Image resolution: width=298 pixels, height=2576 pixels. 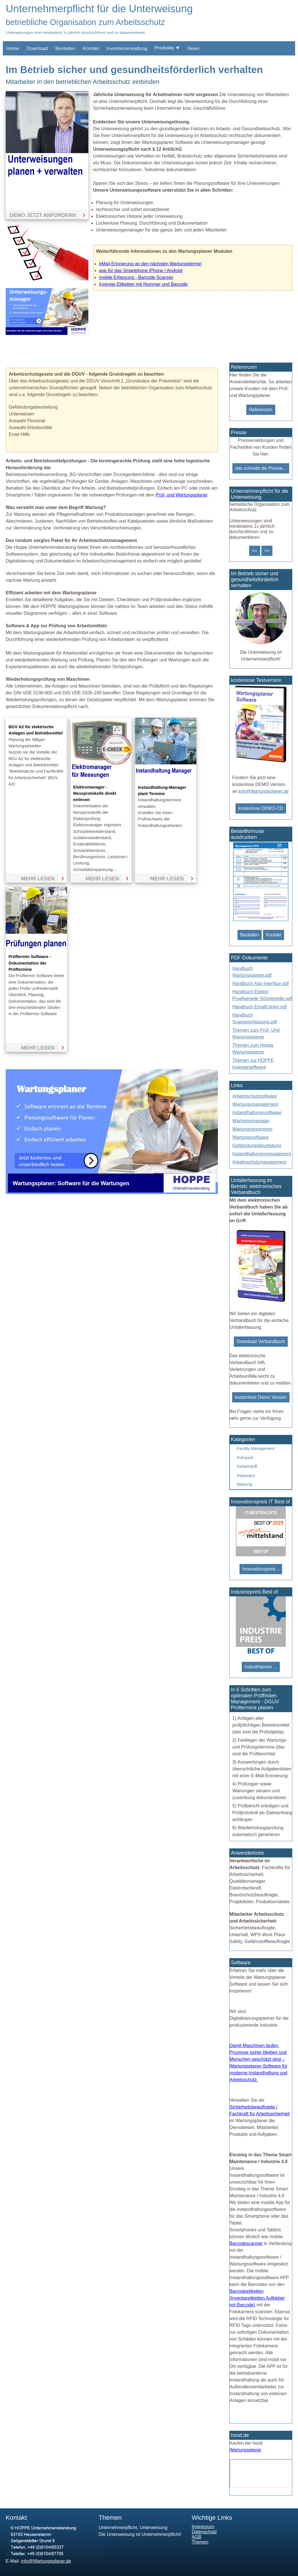 What do you see at coordinates (261, 1666) in the screenshot?
I see `Industriepreis ...` at bounding box center [261, 1666].